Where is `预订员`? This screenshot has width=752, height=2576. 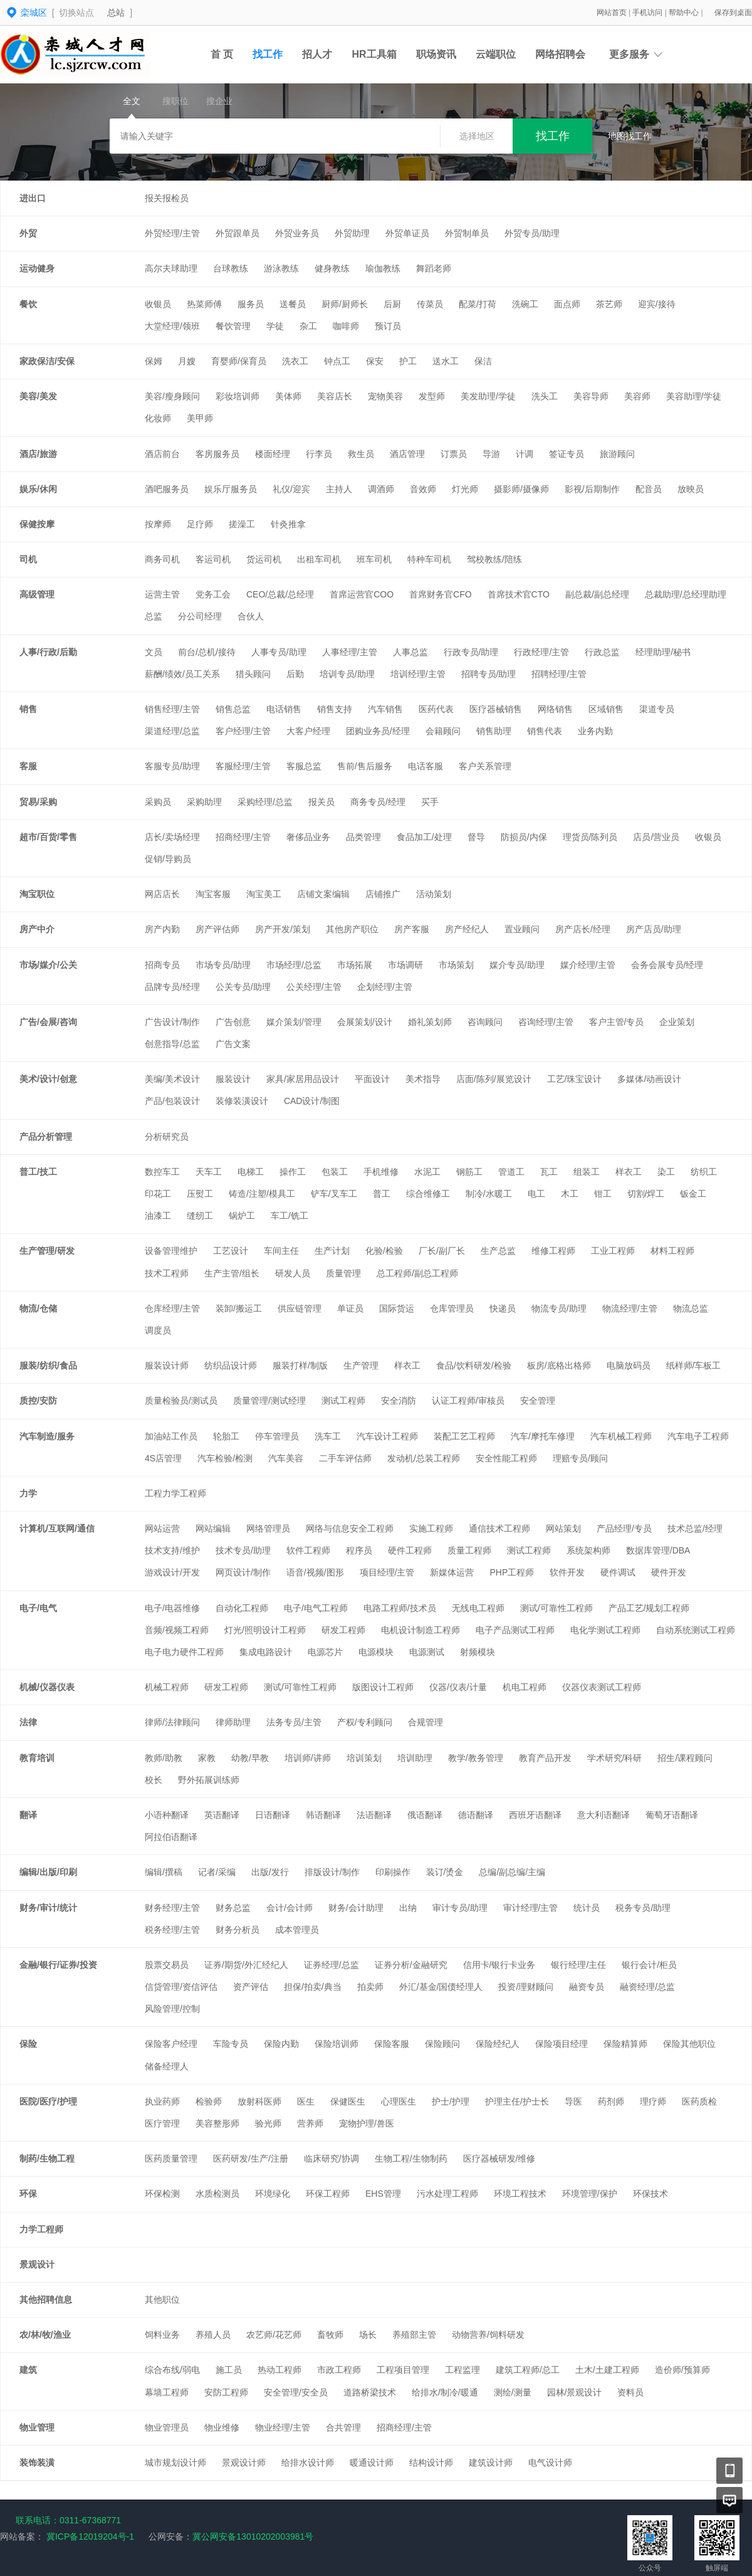
预订员 is located at coordinates (388, 326).